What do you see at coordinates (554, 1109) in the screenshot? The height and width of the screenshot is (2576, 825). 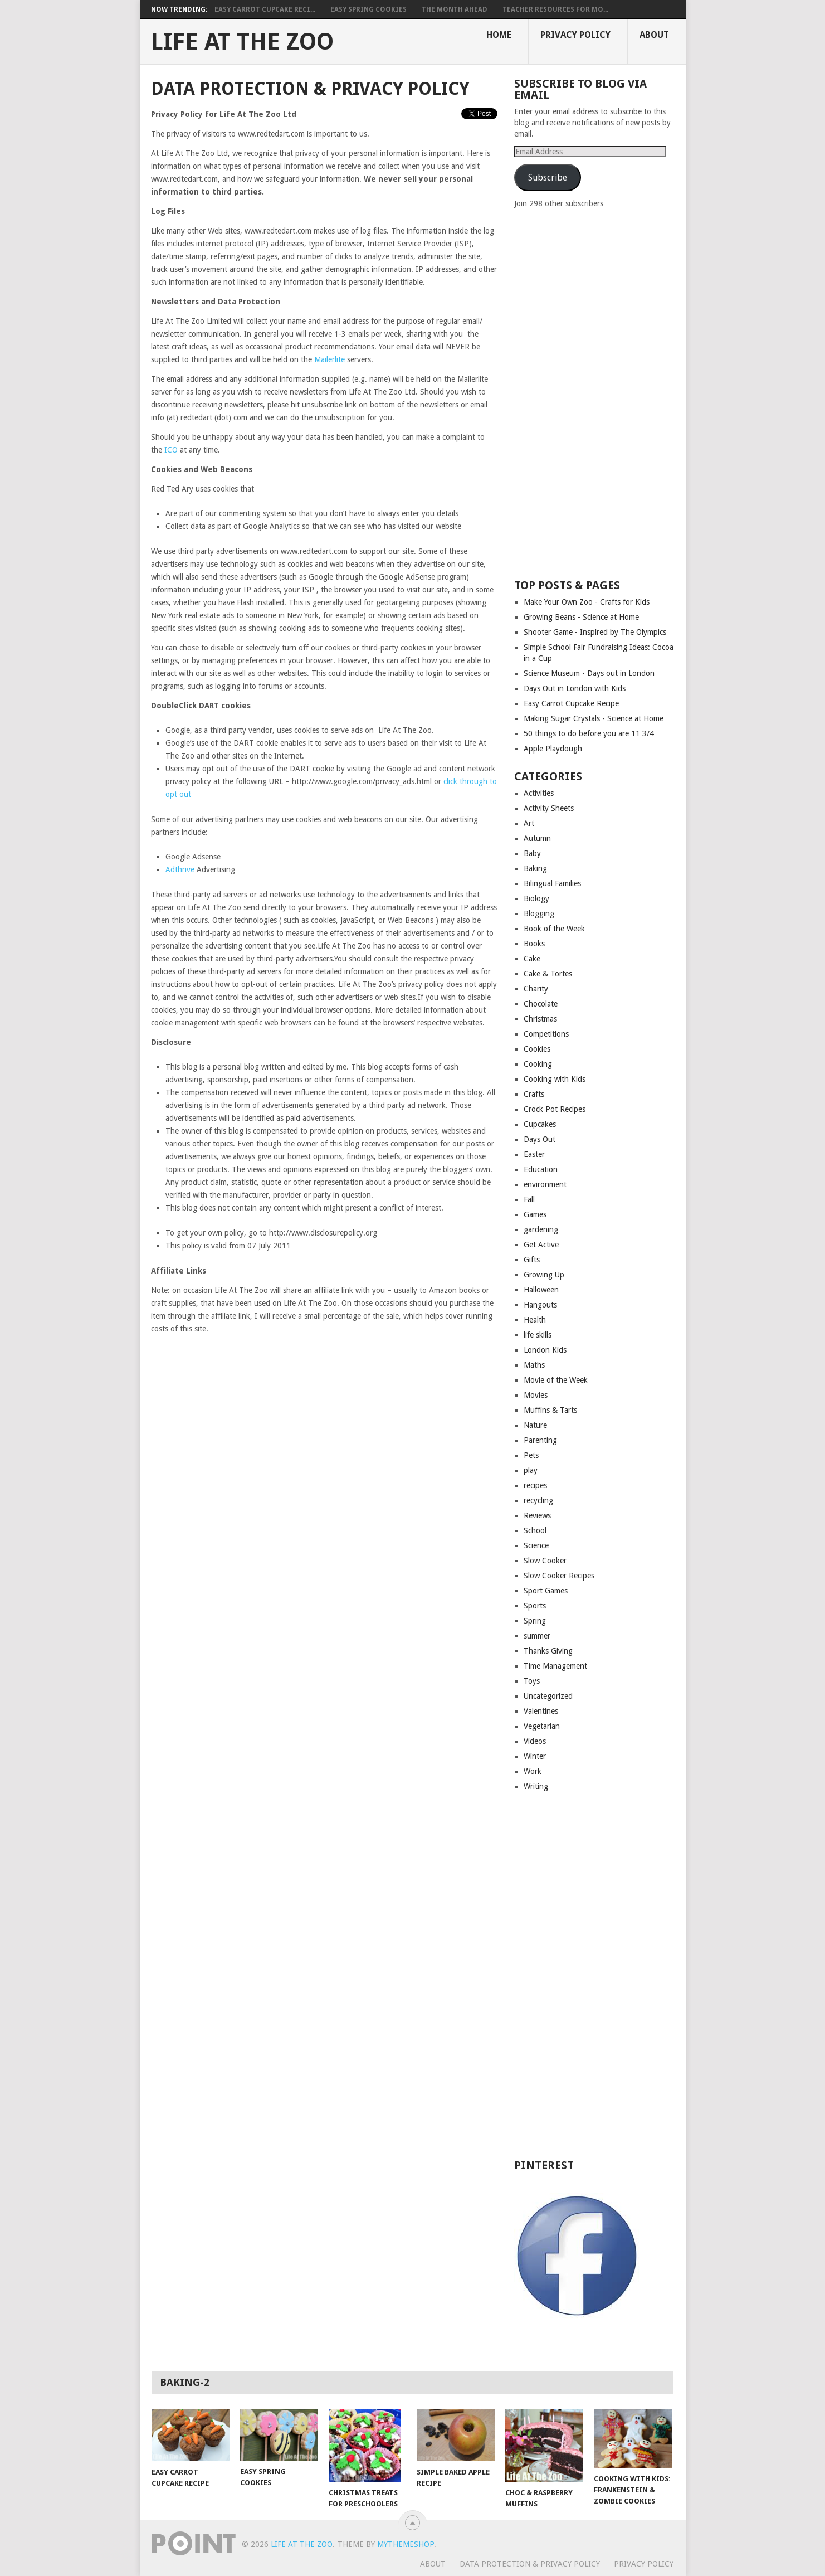 I see `Crock Pot Recipes` at bounding box center [554, 1109].